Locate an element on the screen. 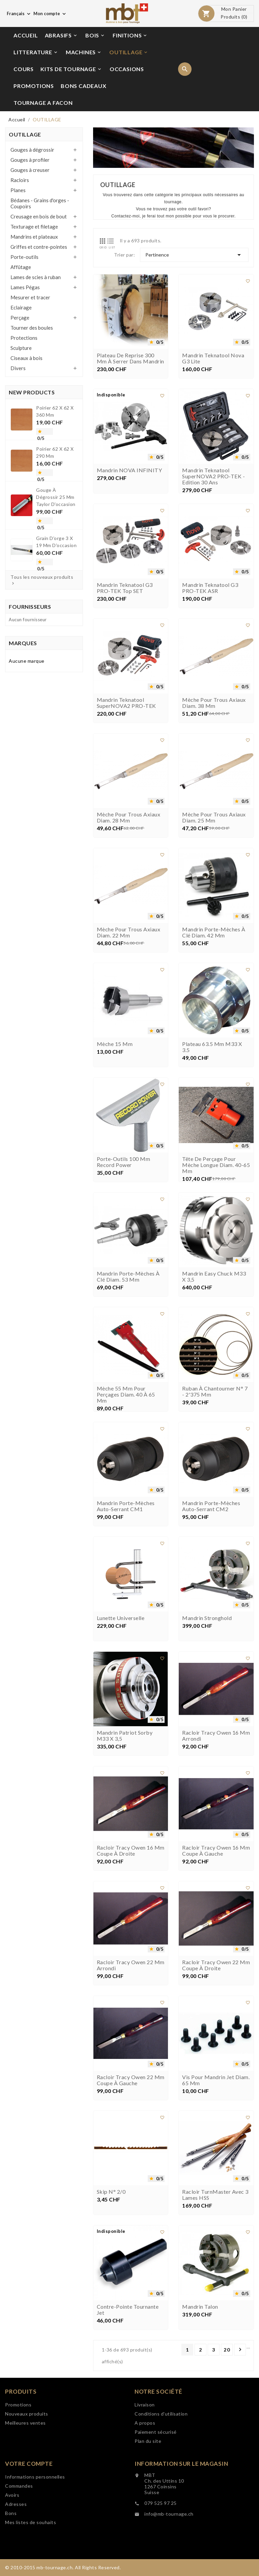 The height and width of the screenshot is (2576, 259). Griffes et contre-pointes is located at coordinates (38, 247).